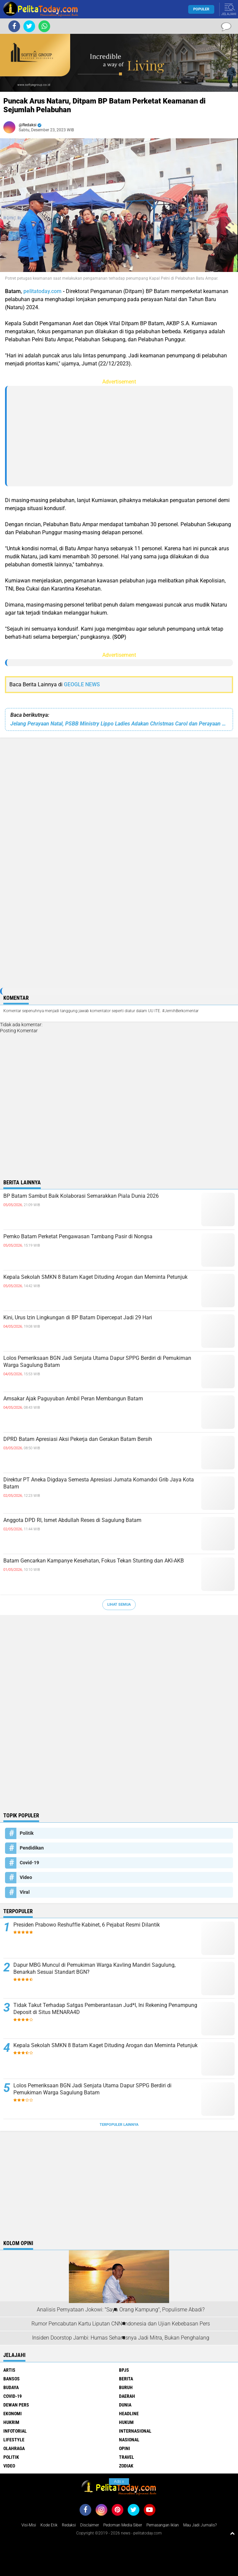  What do you see at coordinates (9, 2370) in the screenshot?
I see `Artis` at bounding box center [9, 2370].